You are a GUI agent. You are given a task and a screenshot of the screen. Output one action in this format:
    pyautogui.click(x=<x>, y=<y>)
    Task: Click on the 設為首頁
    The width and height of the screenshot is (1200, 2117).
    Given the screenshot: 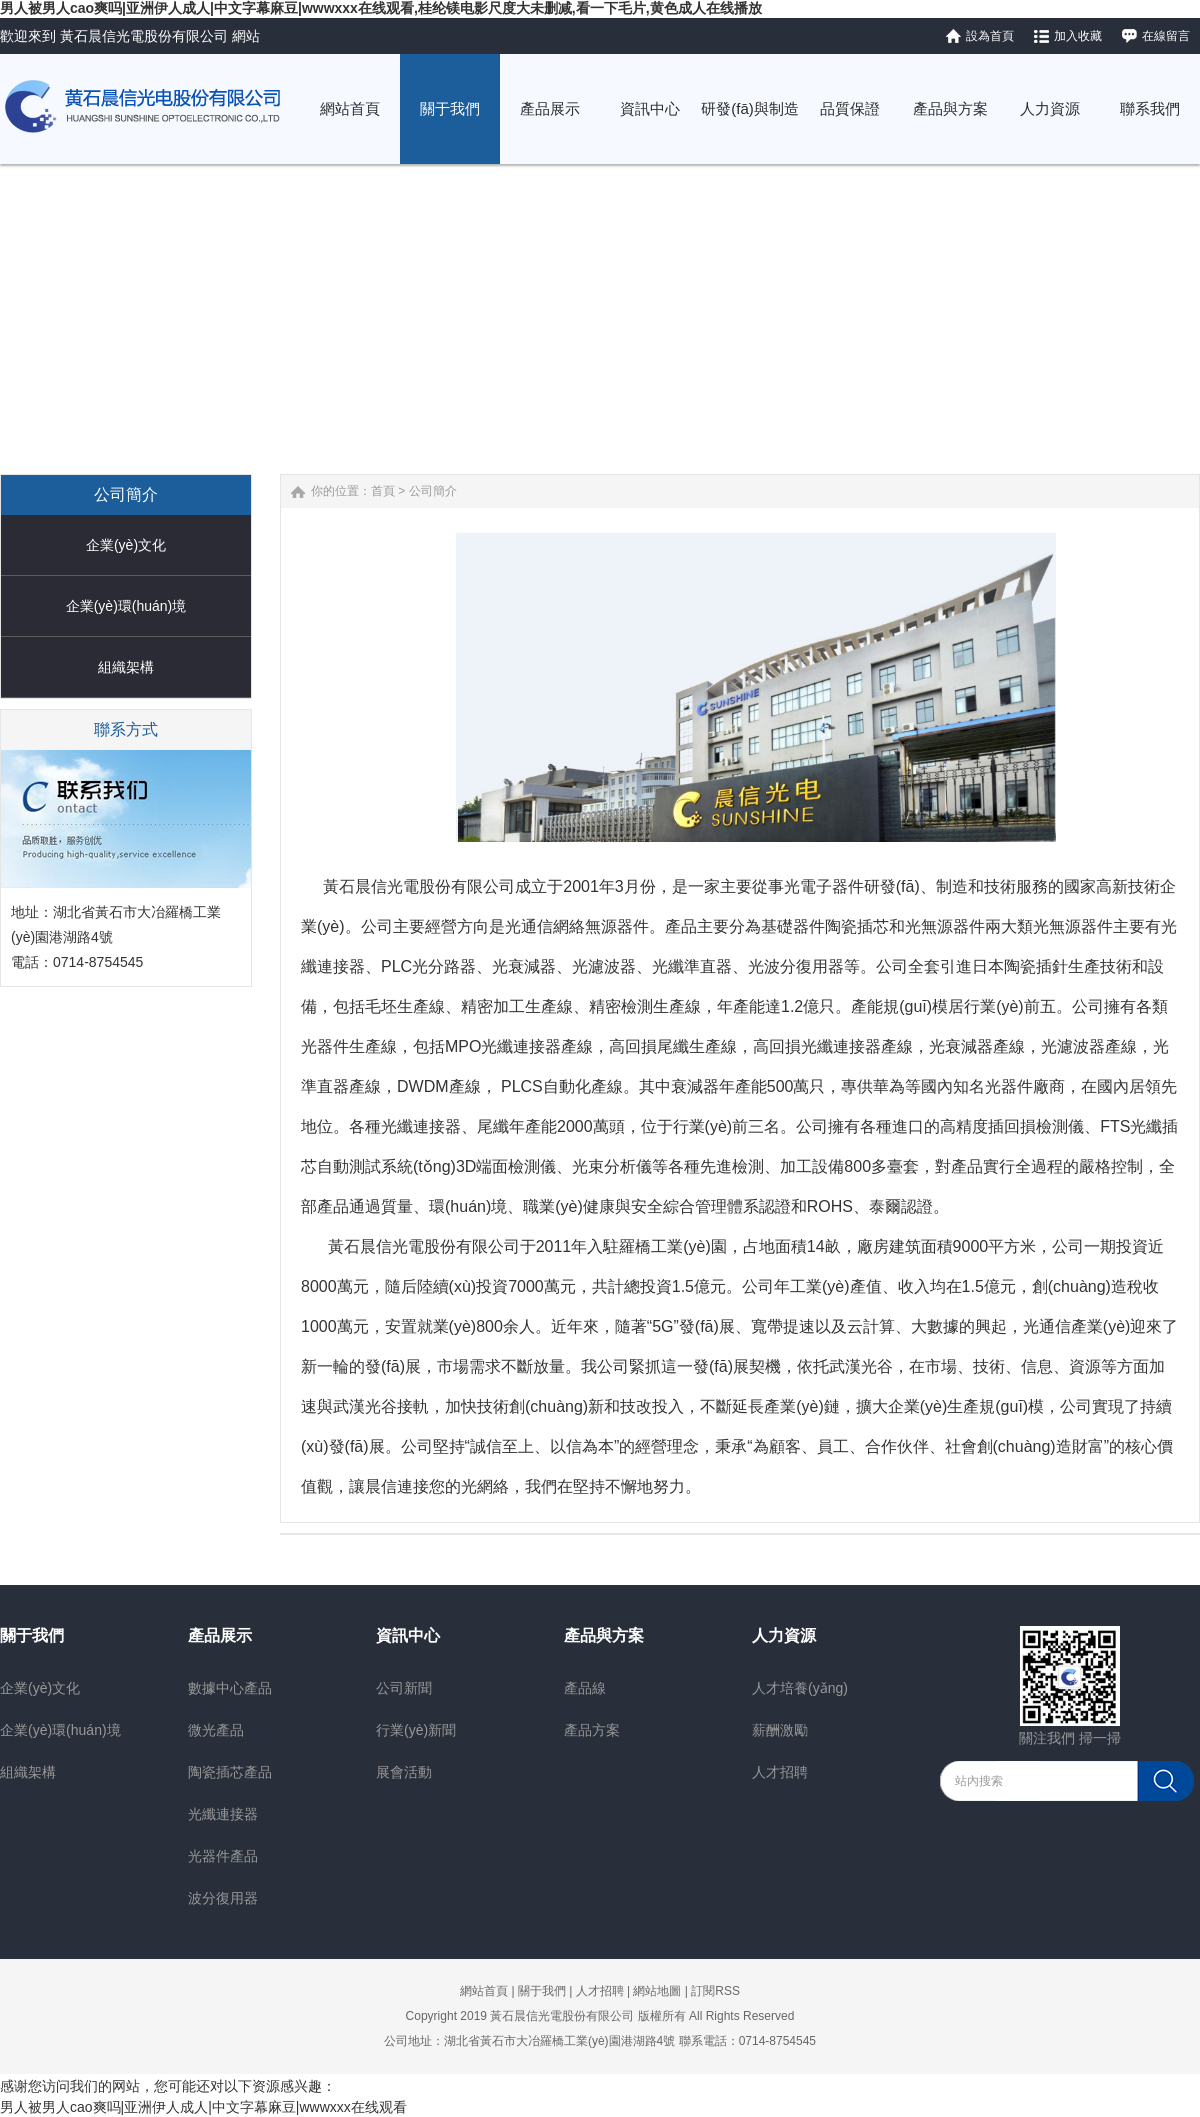 What is the action you would take?
    pyautogui.click(x=990, y=36)
    